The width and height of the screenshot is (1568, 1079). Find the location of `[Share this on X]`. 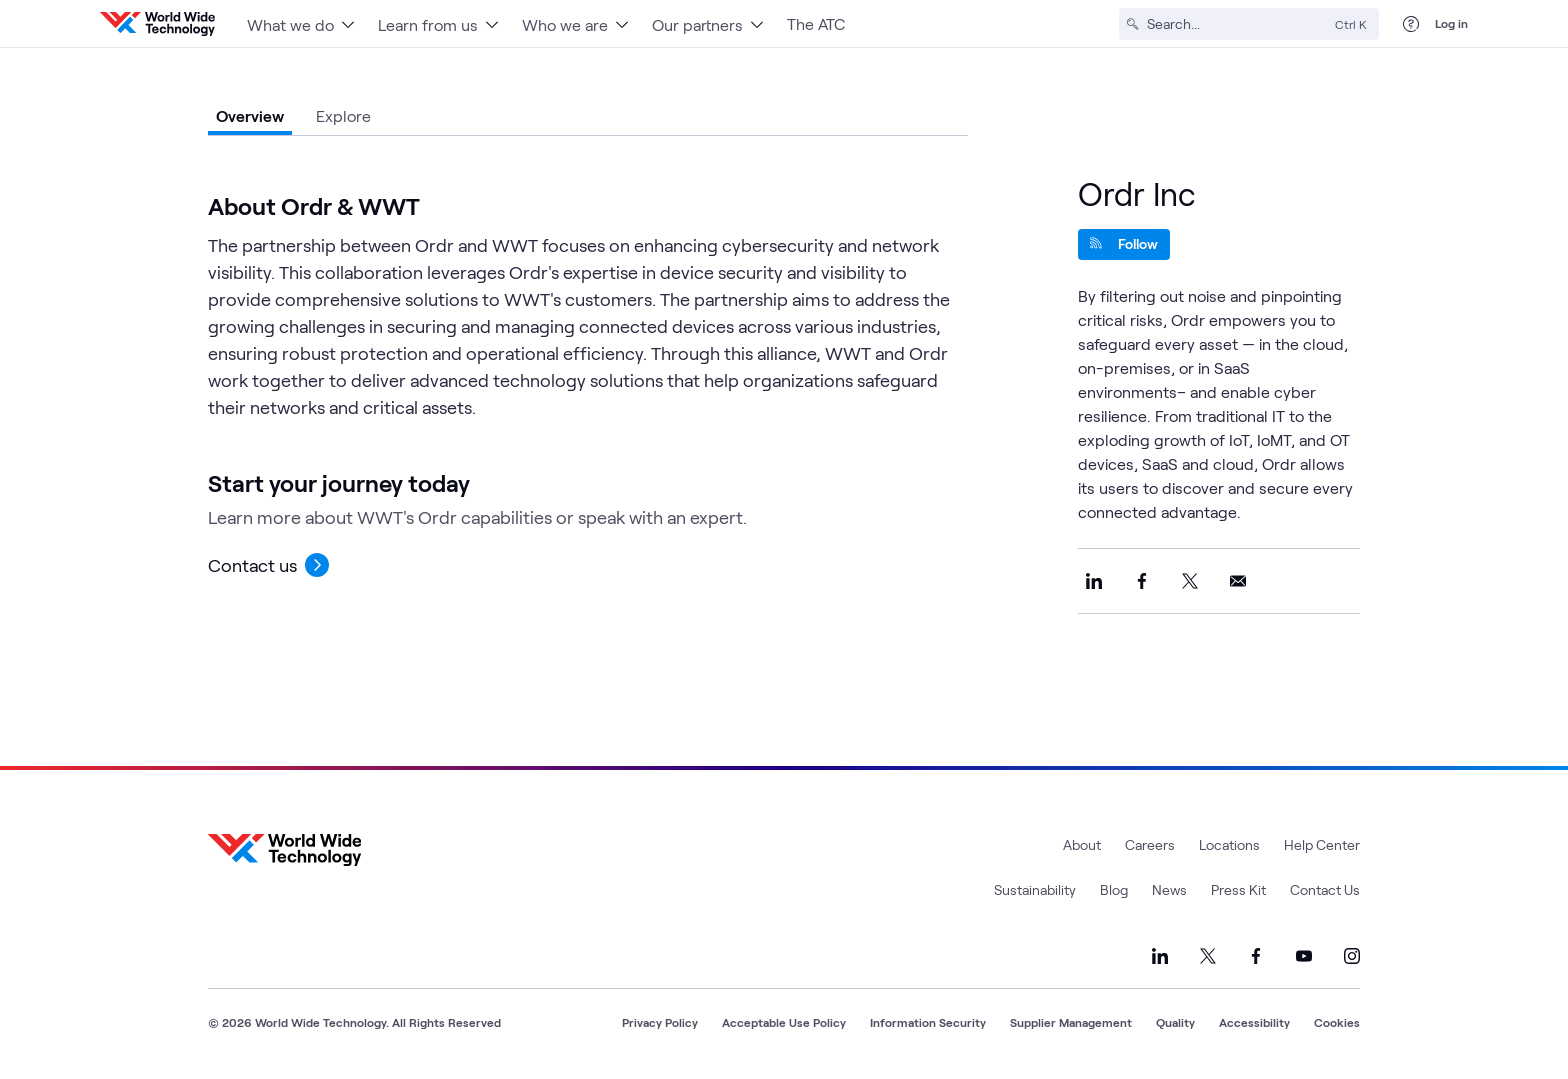

[Share this on X] is located at coordinates (1190, 581).